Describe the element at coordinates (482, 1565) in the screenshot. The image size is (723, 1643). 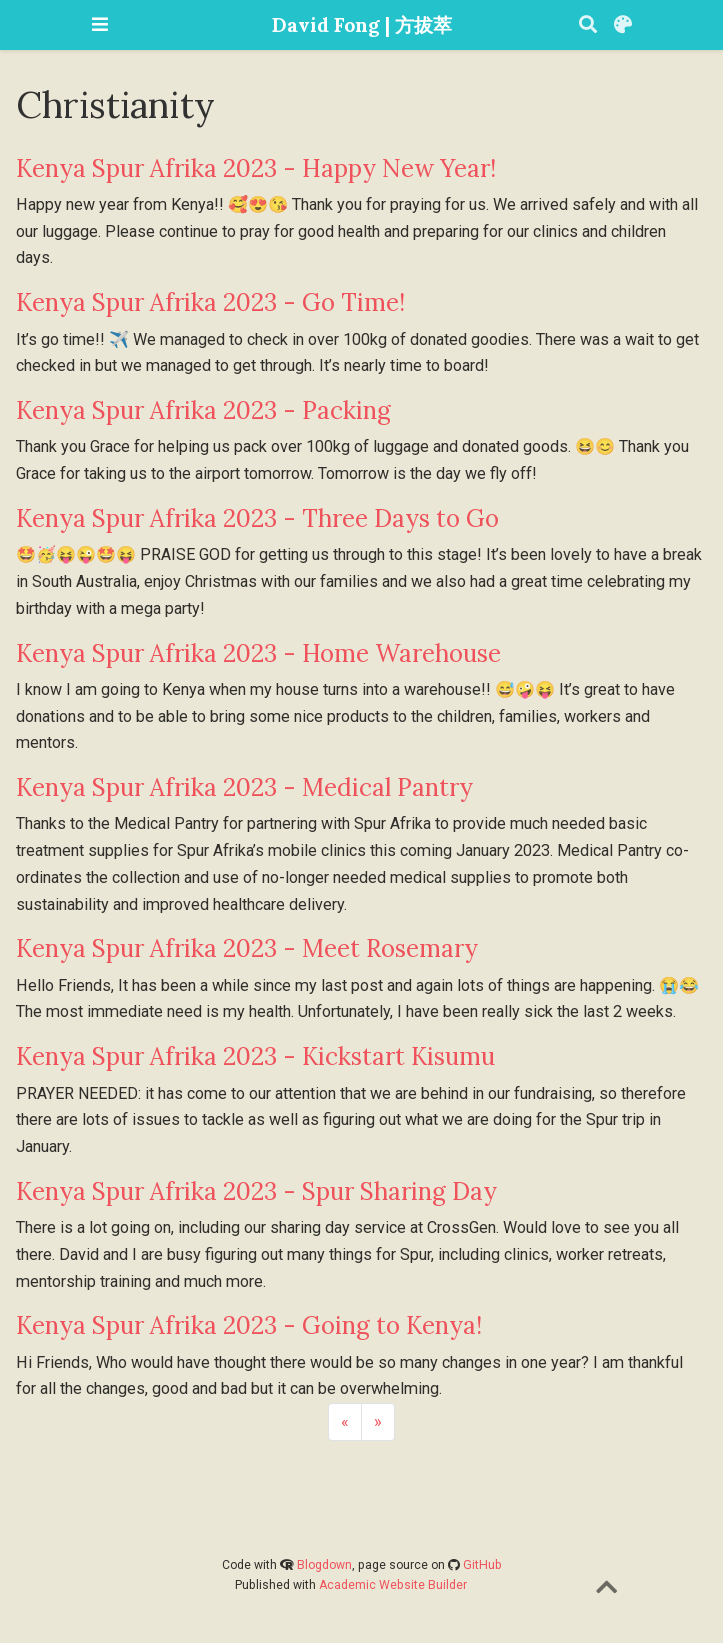
I see `GitHub` at that location.